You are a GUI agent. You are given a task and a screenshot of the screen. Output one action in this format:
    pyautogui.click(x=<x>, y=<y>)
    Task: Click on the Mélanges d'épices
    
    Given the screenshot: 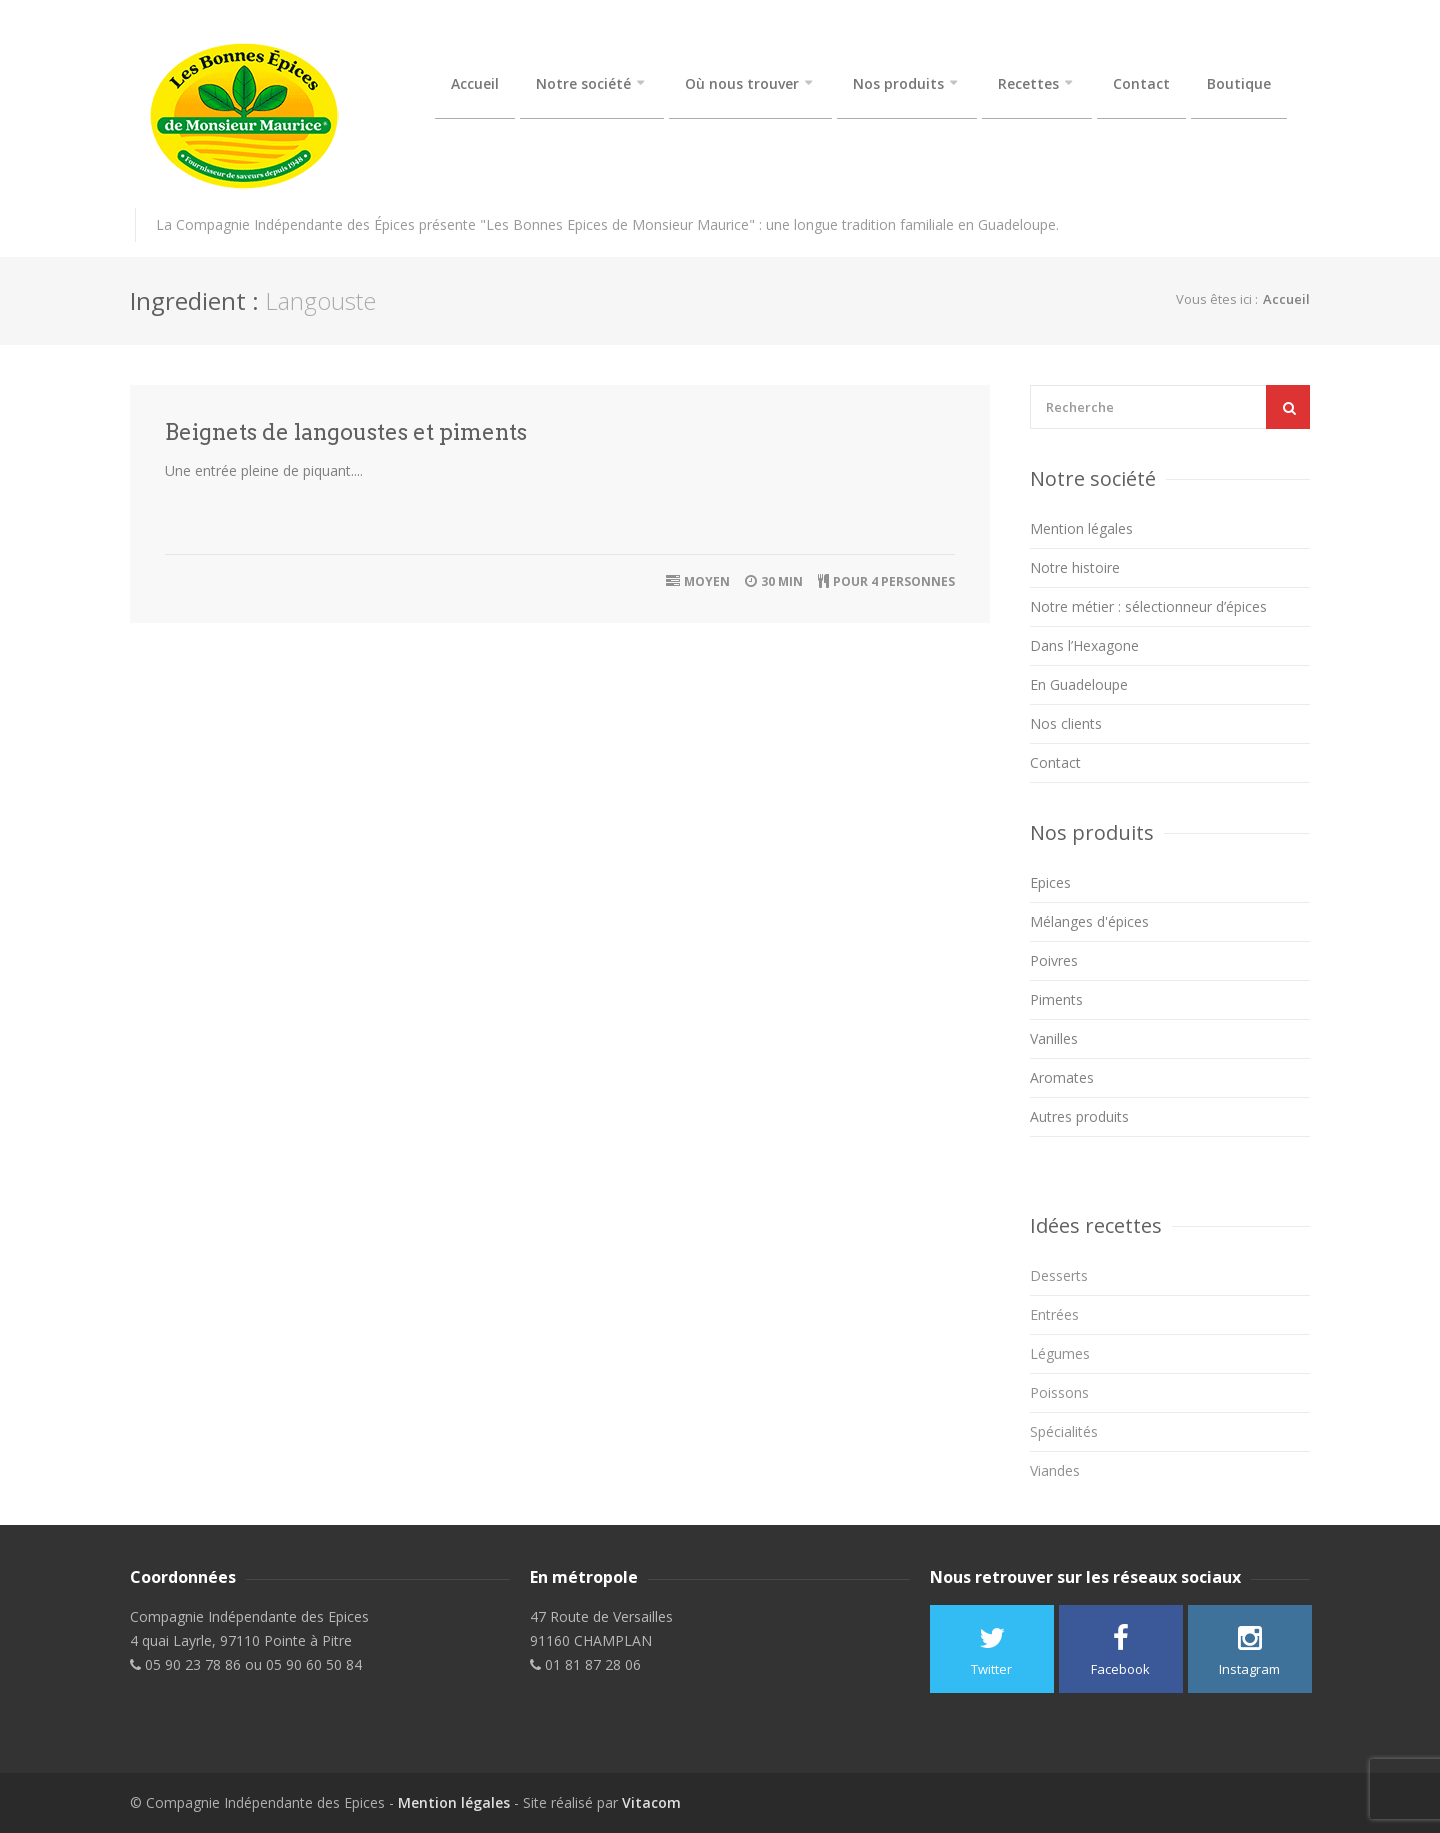 What is the action you would take?
    pyautogui.click(x=1089, y=921)
    